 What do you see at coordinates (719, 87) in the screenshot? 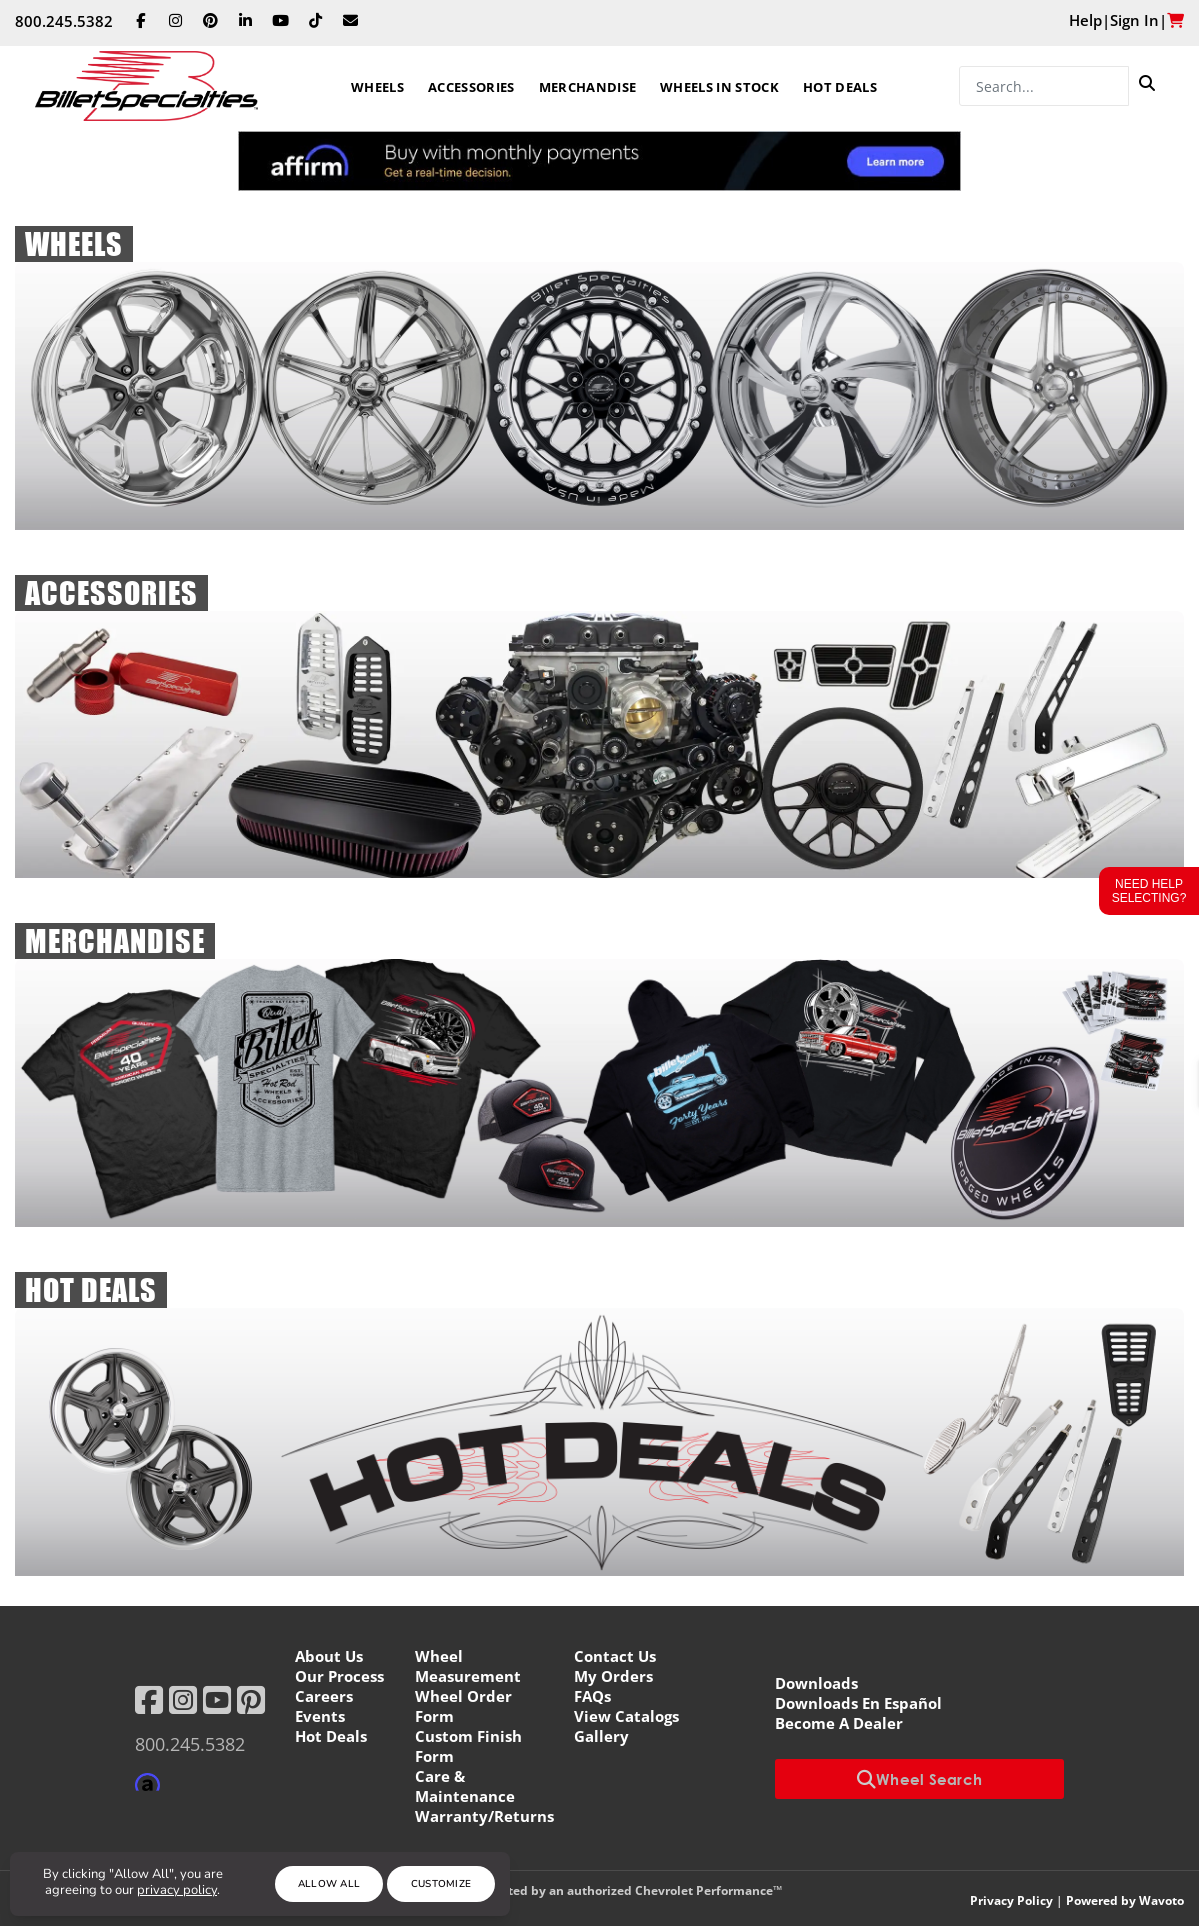
I see `Wheels In Stock` at bounding box center [719, 87].